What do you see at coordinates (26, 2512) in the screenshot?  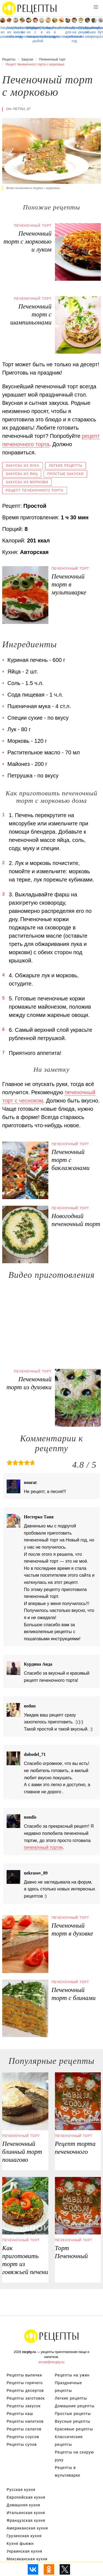 I see `Итальянская кухня` at bounding box center [26, 2512].